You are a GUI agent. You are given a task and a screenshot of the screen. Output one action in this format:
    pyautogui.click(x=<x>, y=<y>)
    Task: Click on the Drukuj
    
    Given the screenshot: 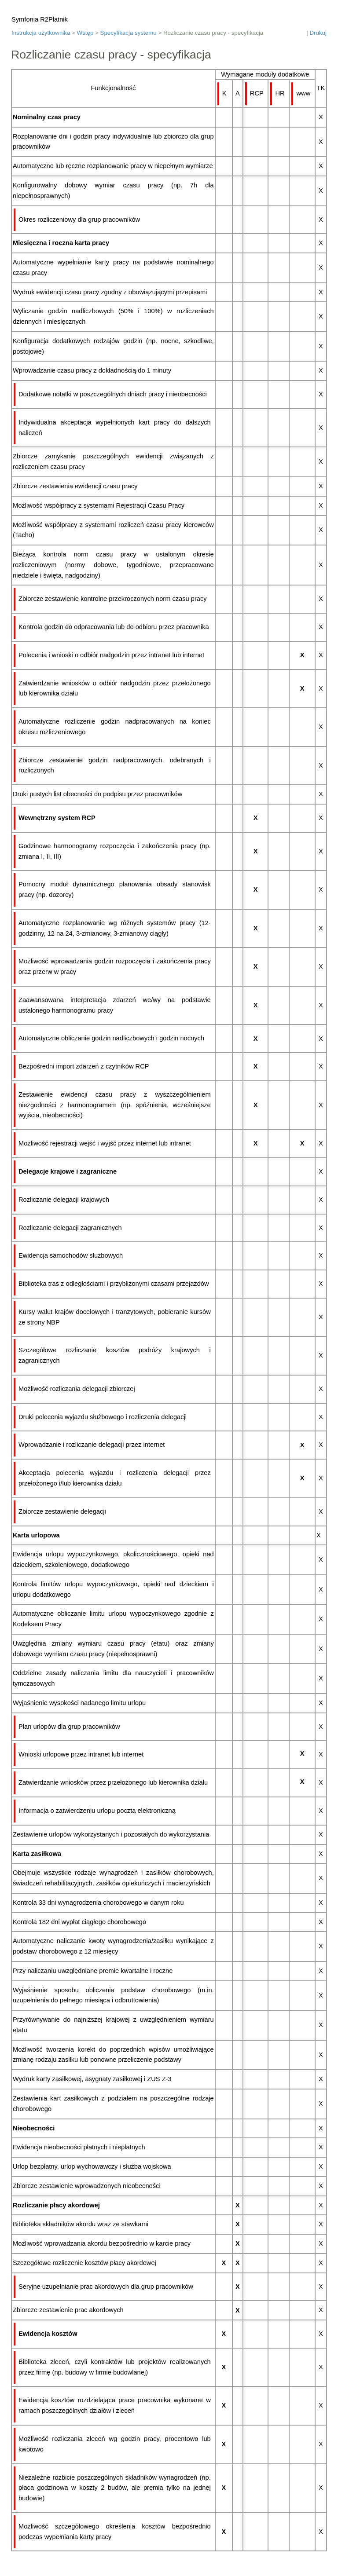 What is the action you would take?
    pyautogui.click(x=318, y=32)
    